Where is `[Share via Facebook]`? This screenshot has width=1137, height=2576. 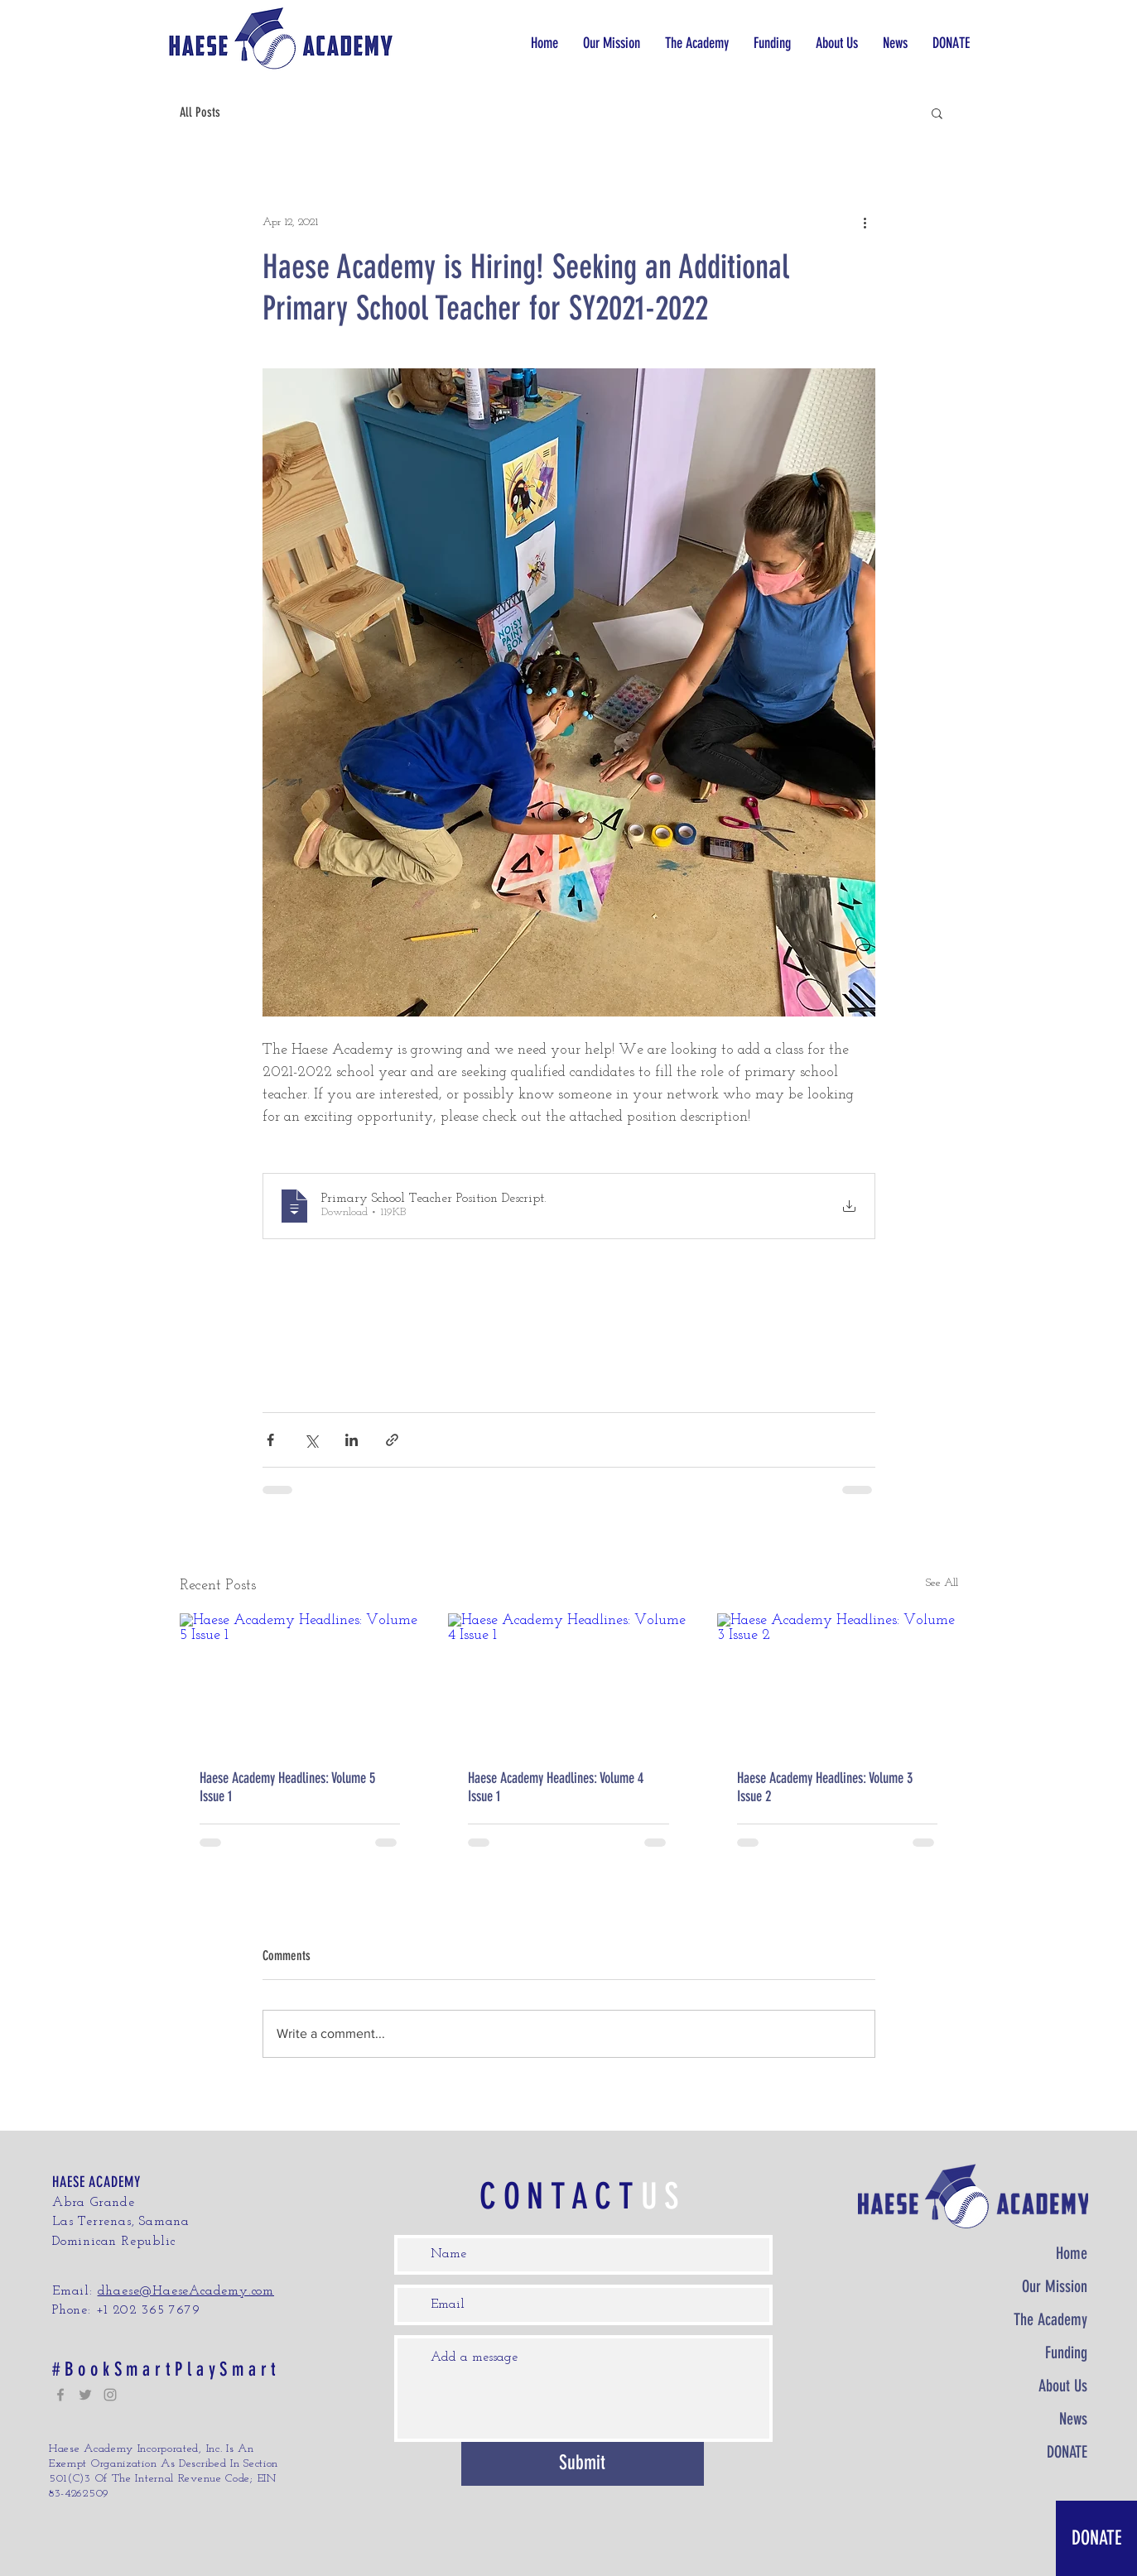
[Share via Facebook] is located at coordinates (270, 1440).